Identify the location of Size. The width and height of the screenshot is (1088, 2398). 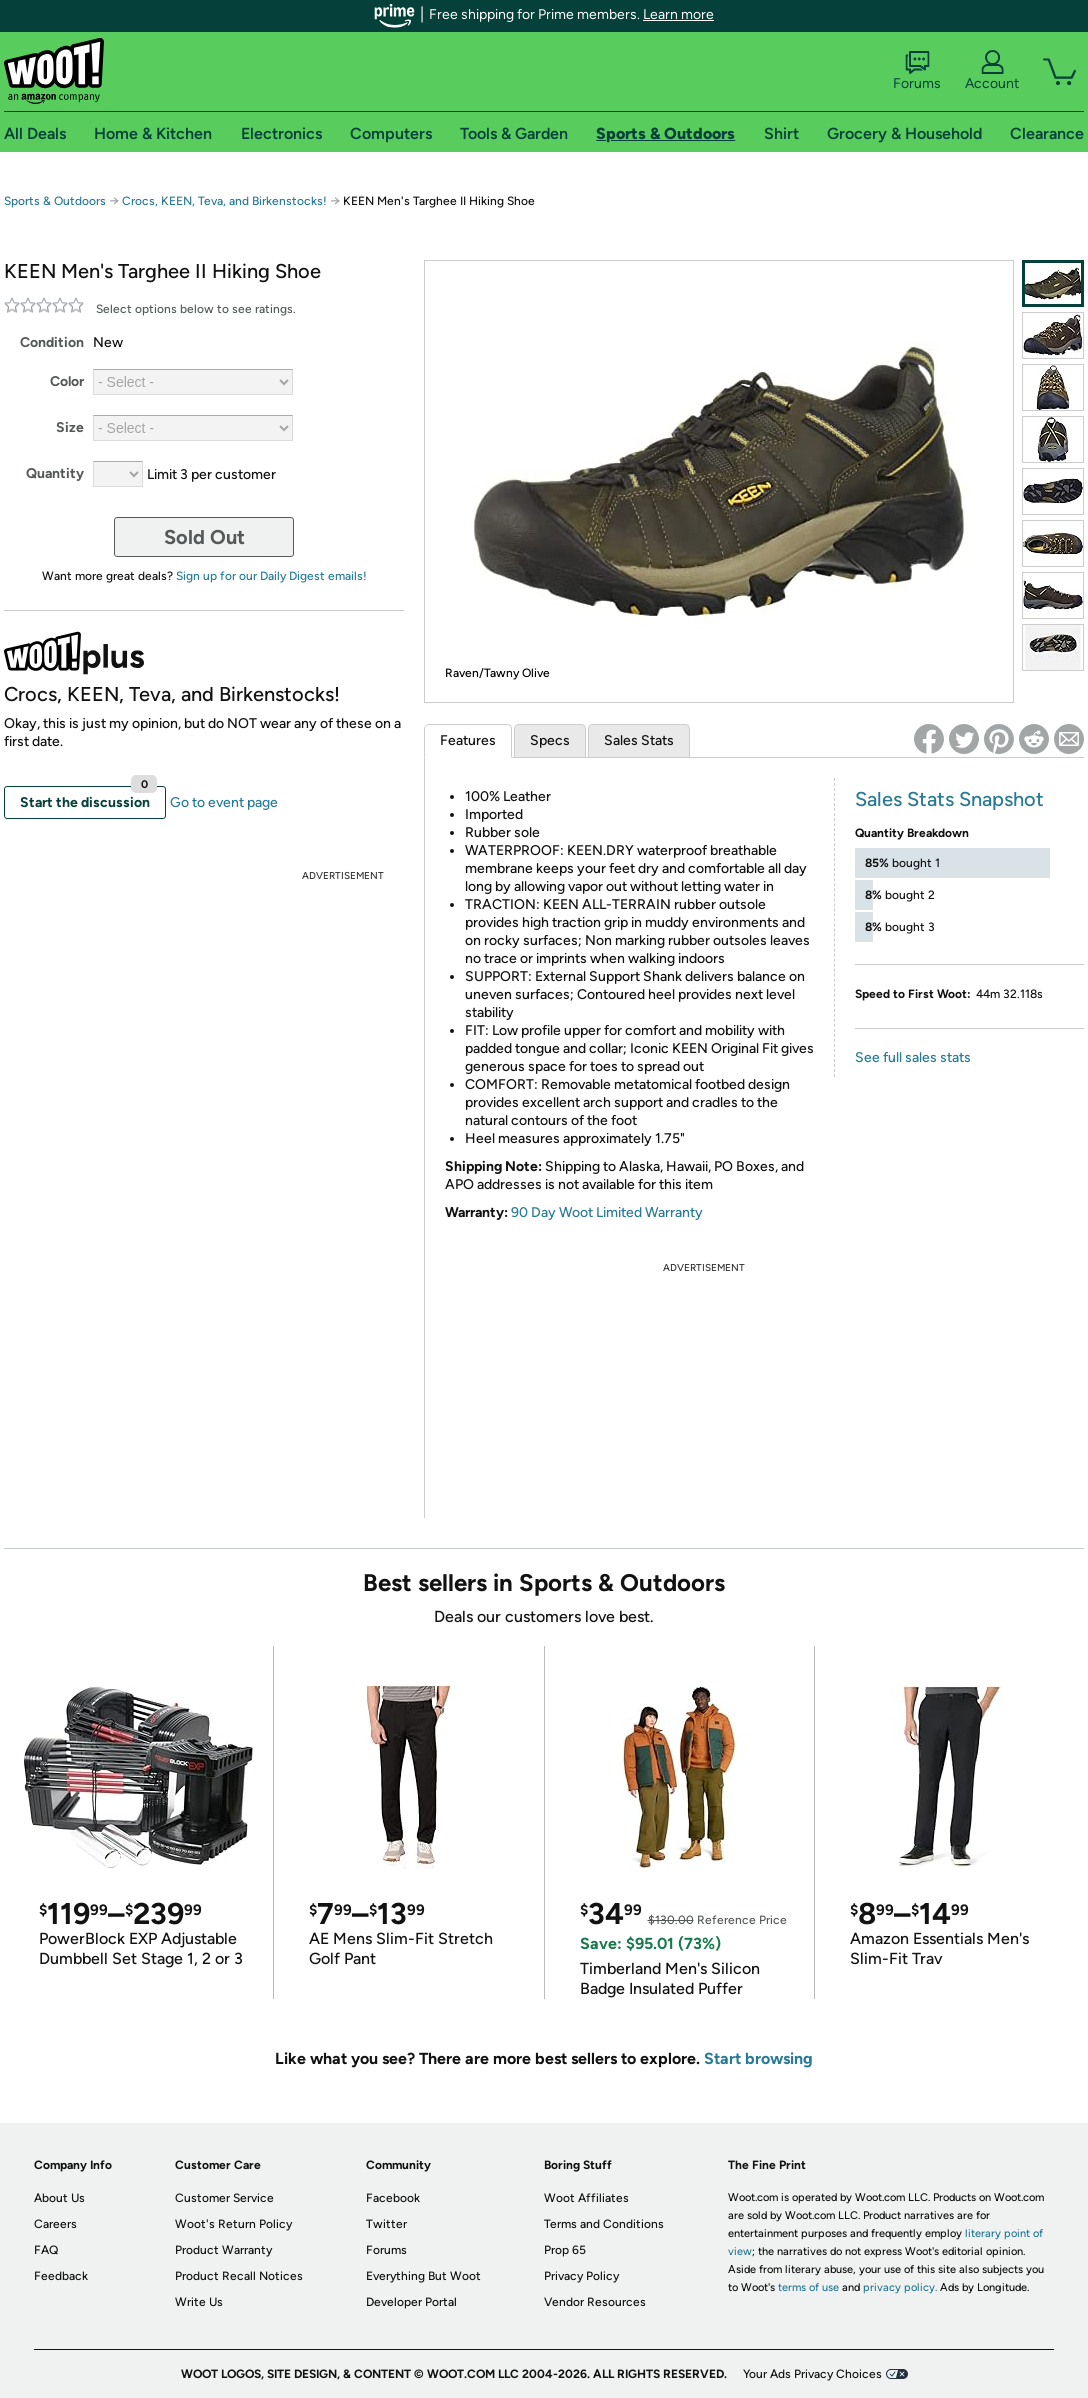
(70, 427).